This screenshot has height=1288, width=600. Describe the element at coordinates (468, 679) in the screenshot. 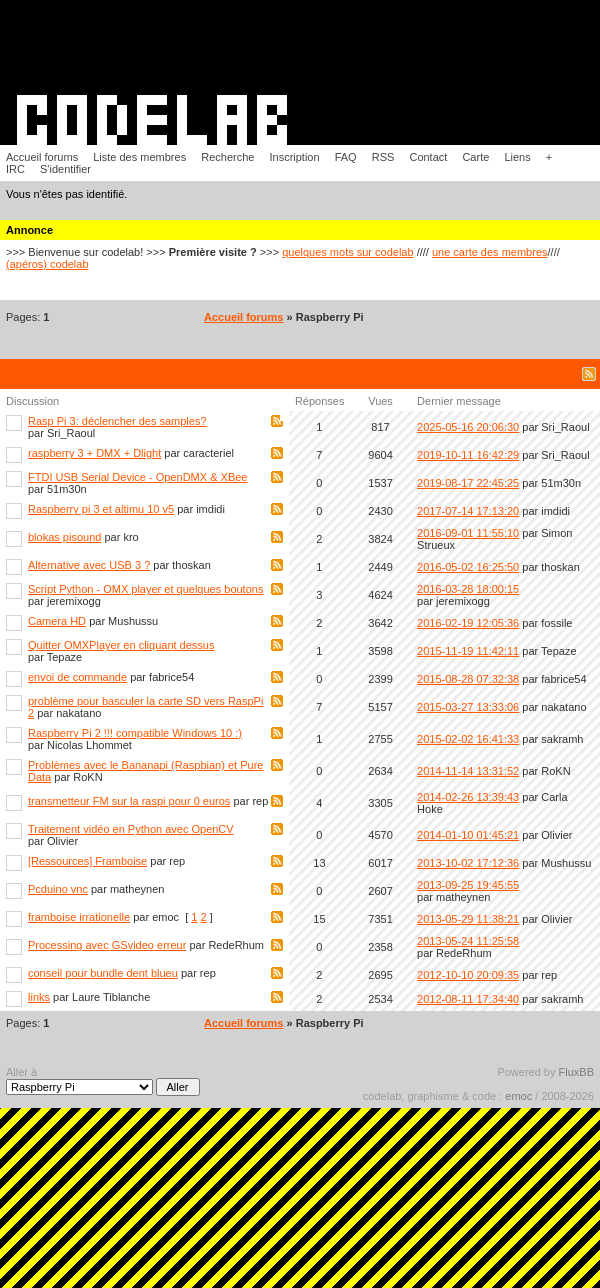

I see `2015-08-28 07:32:38` at that location.